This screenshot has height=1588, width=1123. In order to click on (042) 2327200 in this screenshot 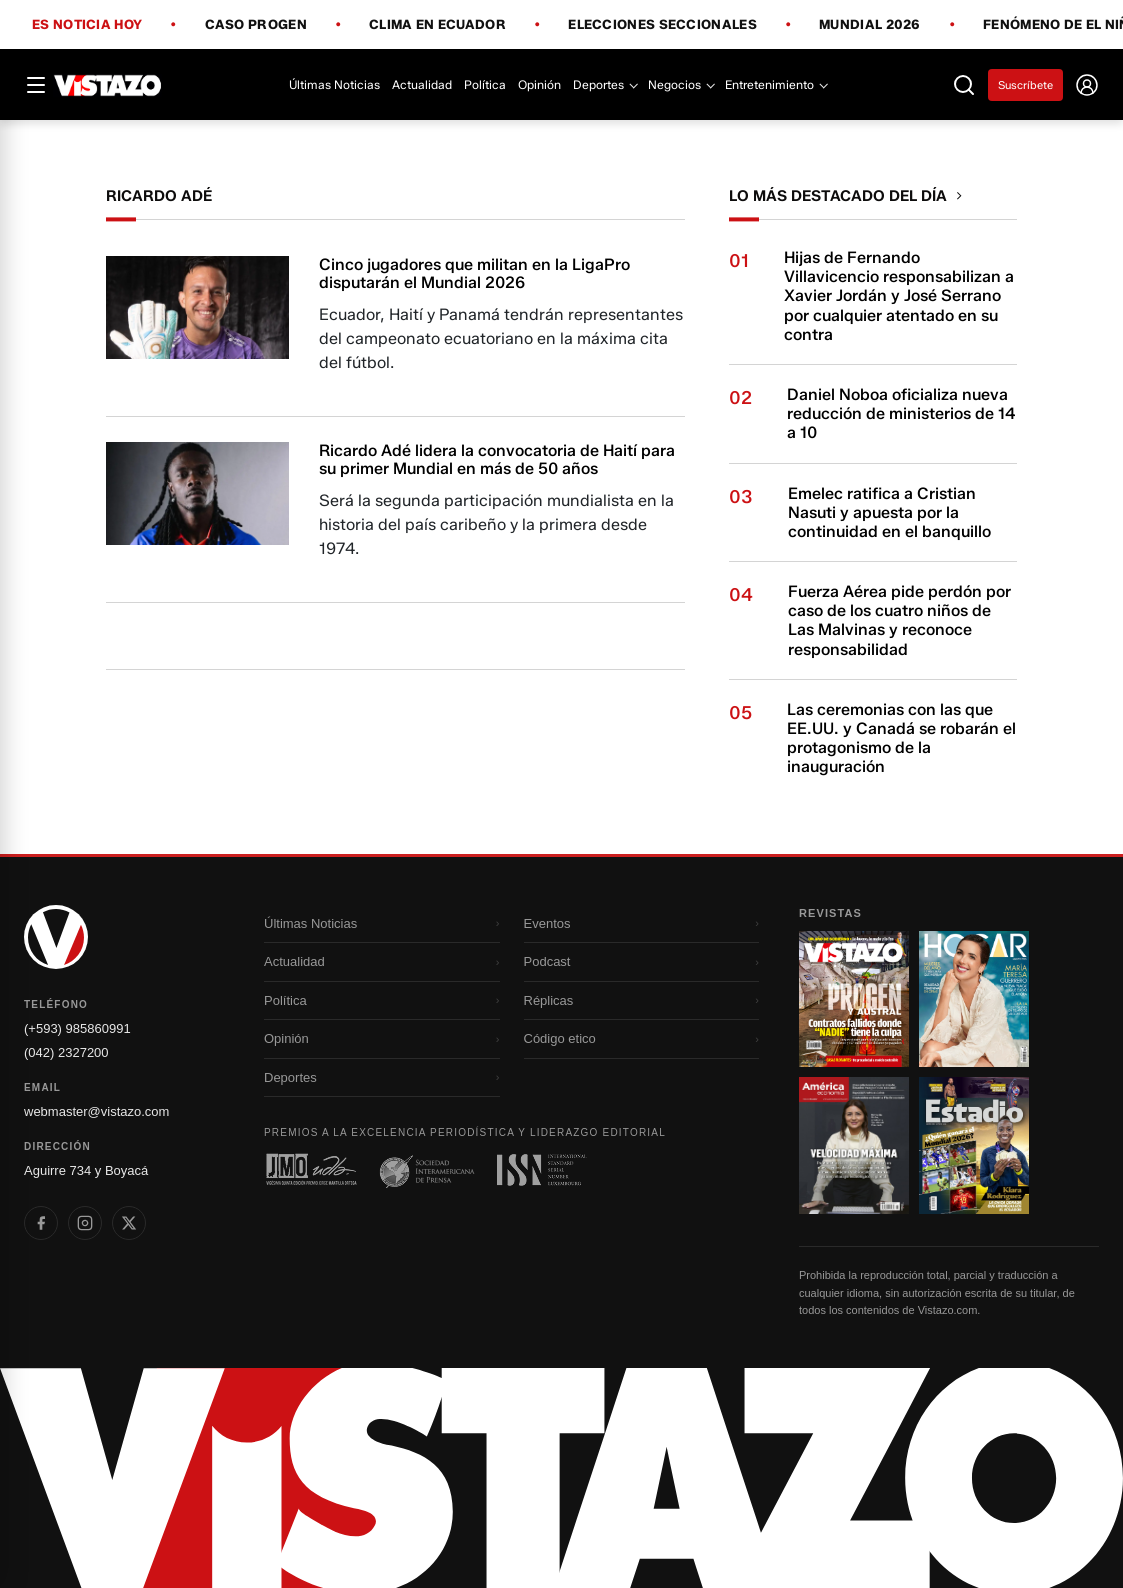, I will do `click(66, 1052)`.